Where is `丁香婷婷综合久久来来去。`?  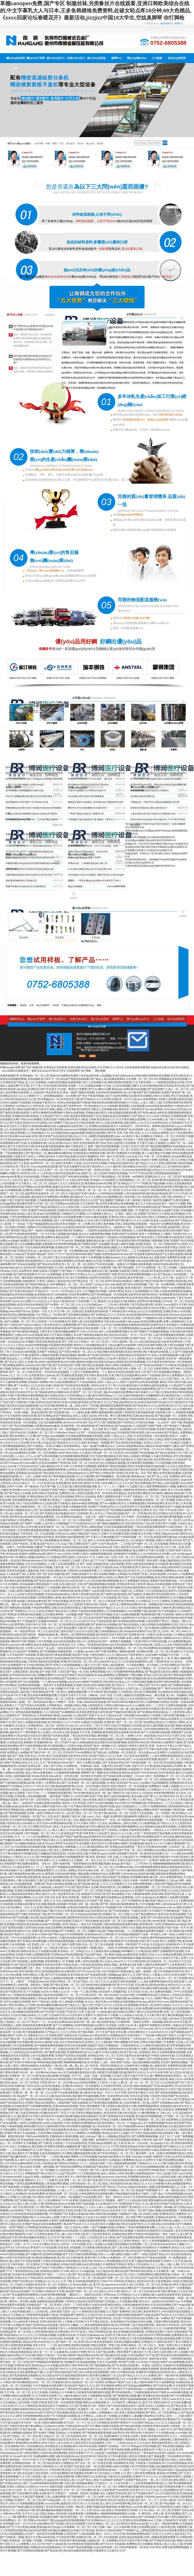 丁香婷婷综合久久来来去。 is located at coordinates (170, 1661).